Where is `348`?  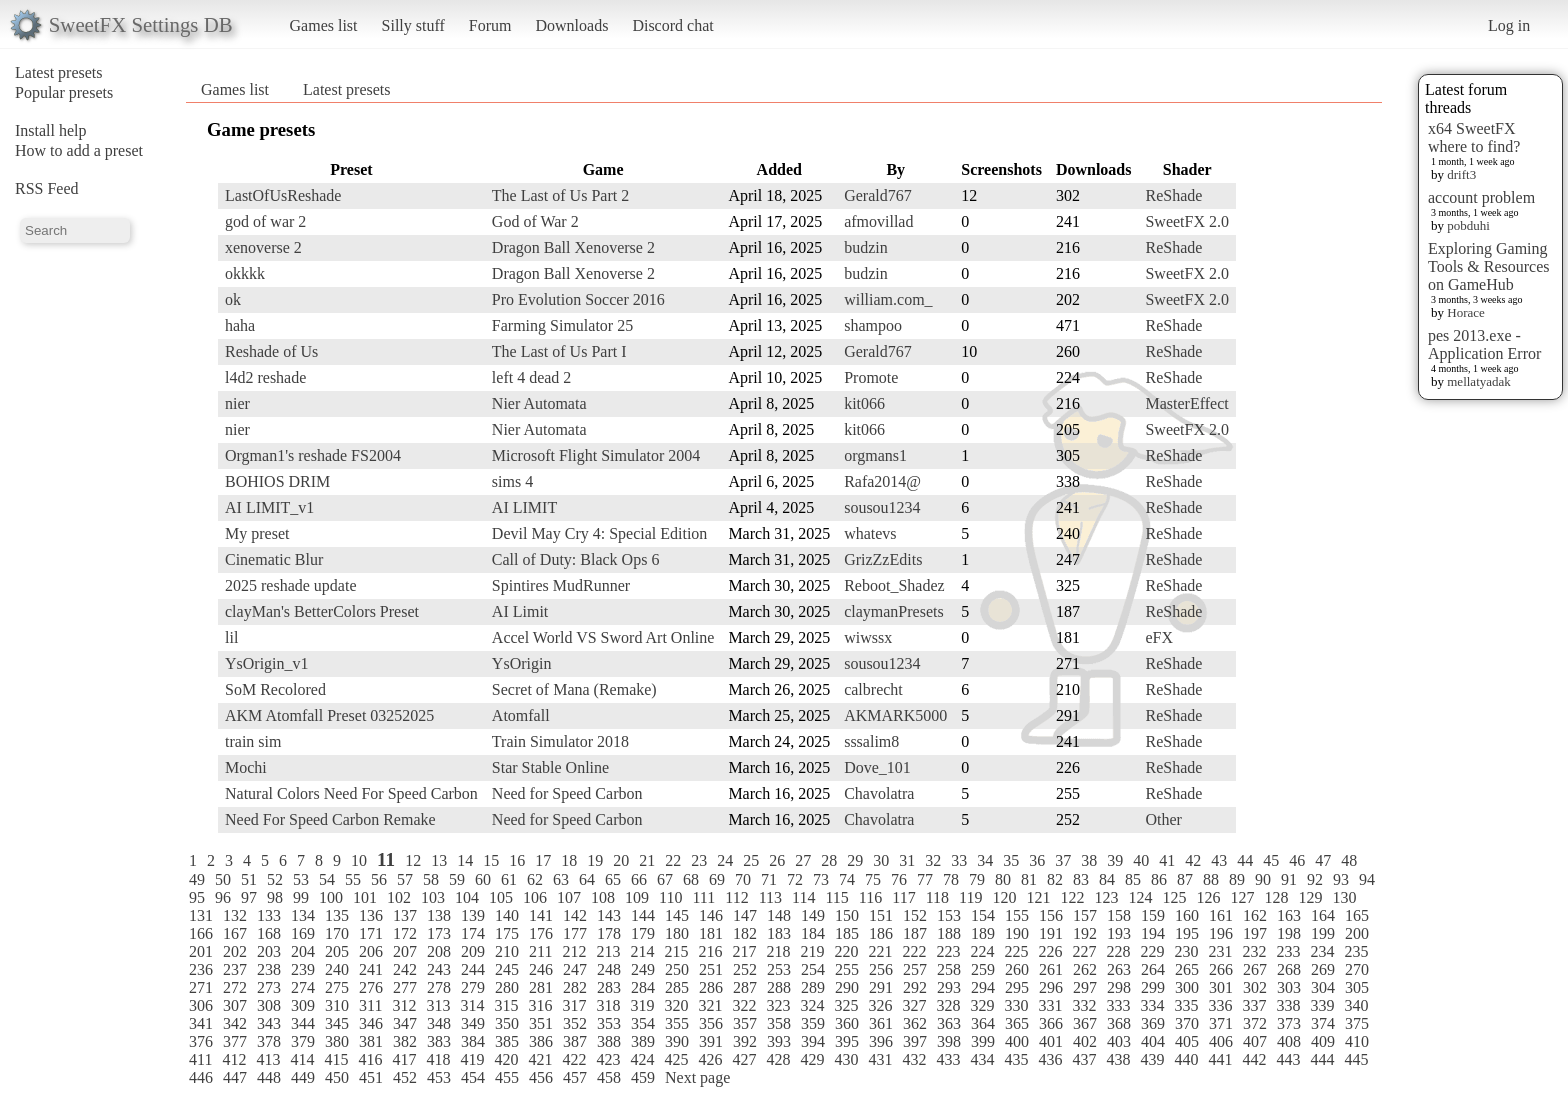
348 is located at coordinates (439, 1023).